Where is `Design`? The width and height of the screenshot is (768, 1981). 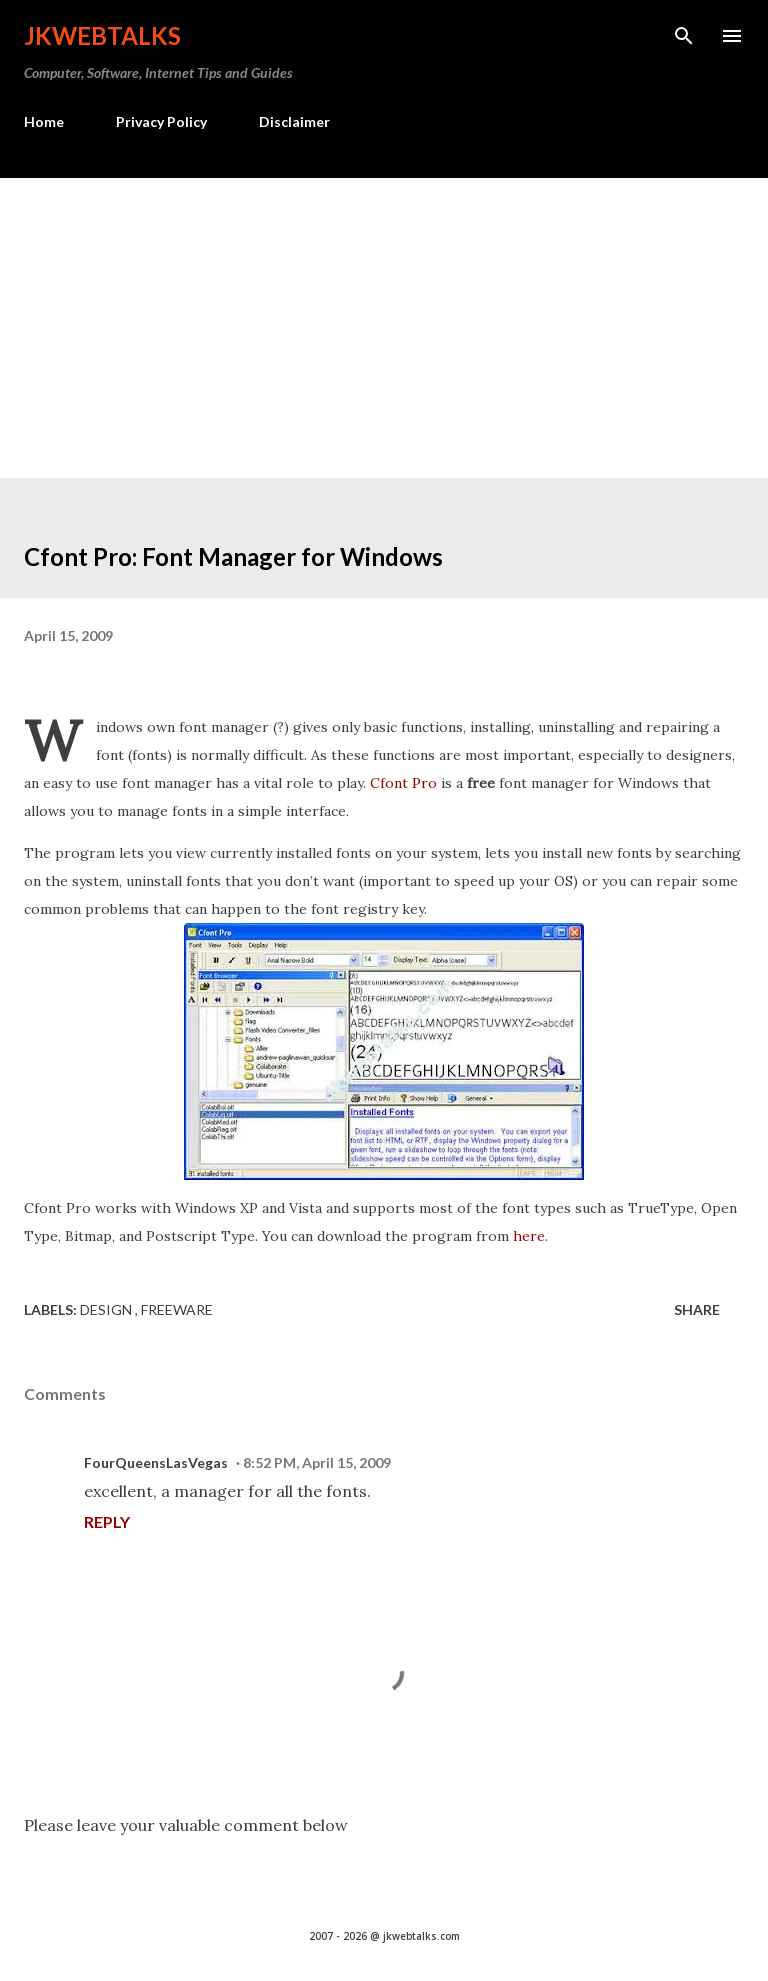
Design is located at coordinates (107, 1309).